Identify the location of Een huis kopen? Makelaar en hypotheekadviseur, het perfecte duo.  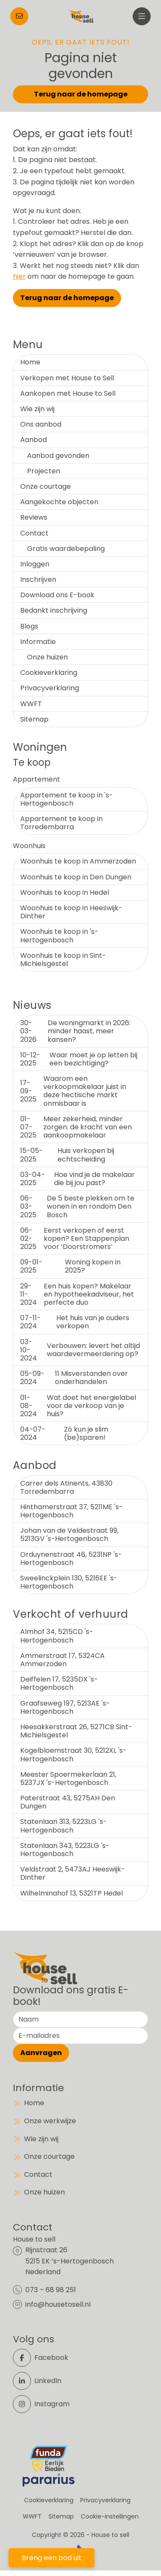
(77, 1294).